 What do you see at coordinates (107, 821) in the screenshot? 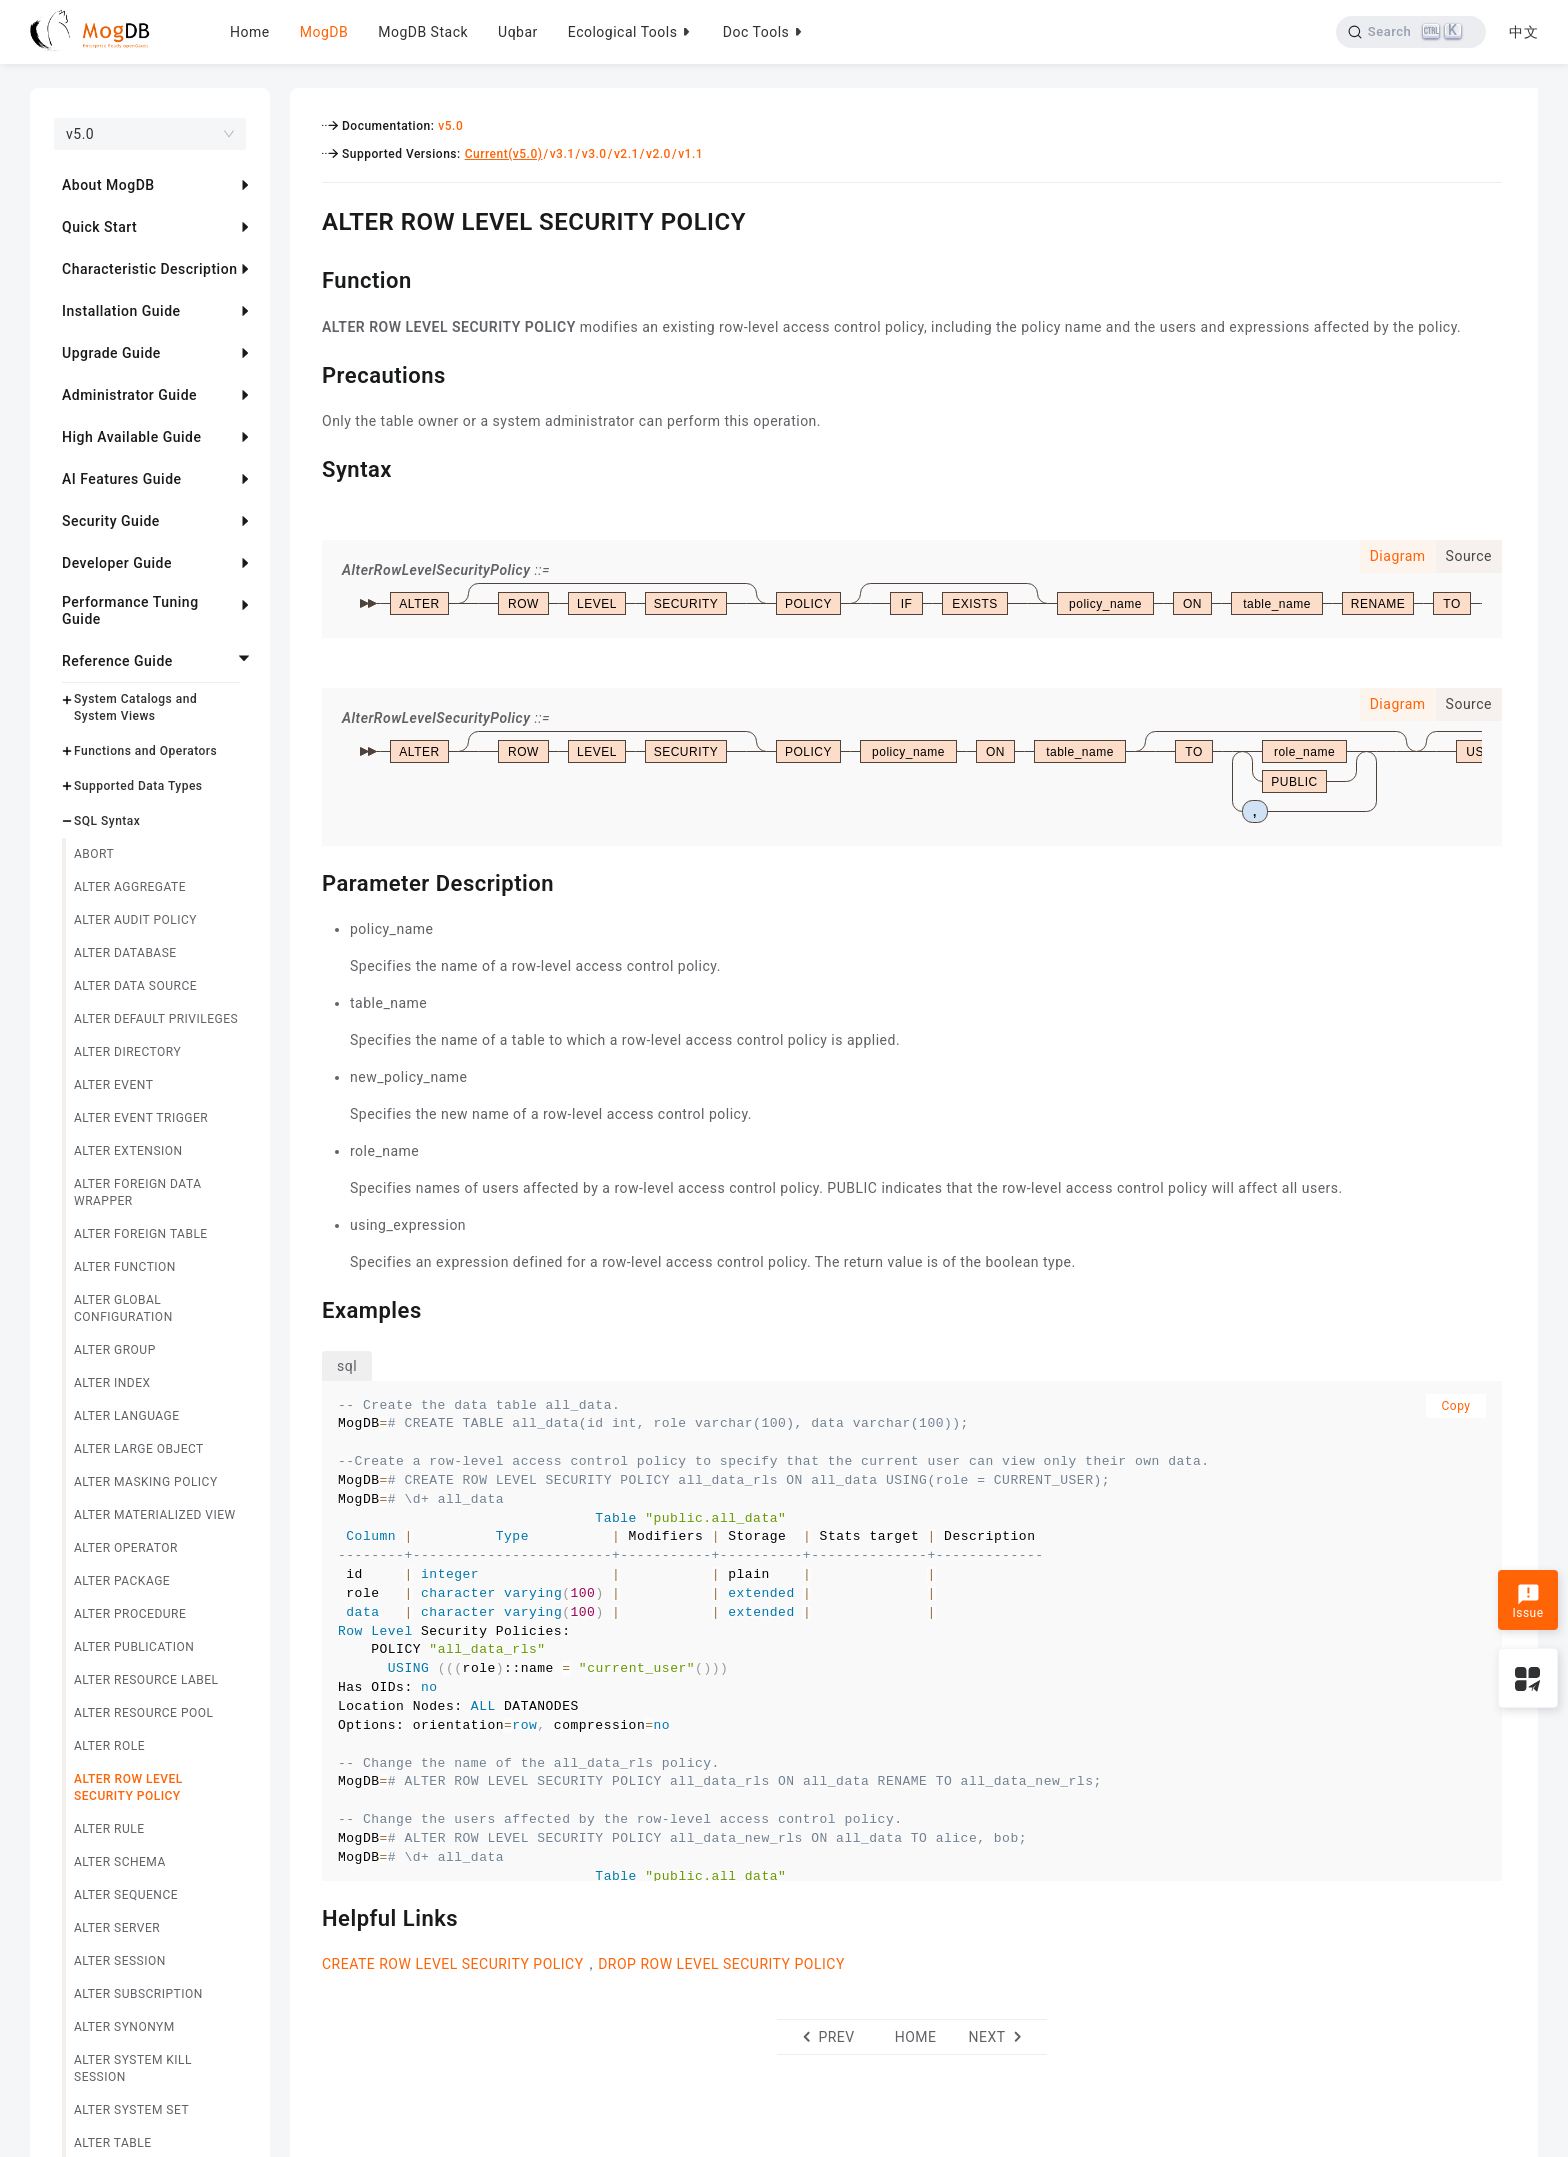
I see `SQL Syntax` at bounding box center [107, 821].